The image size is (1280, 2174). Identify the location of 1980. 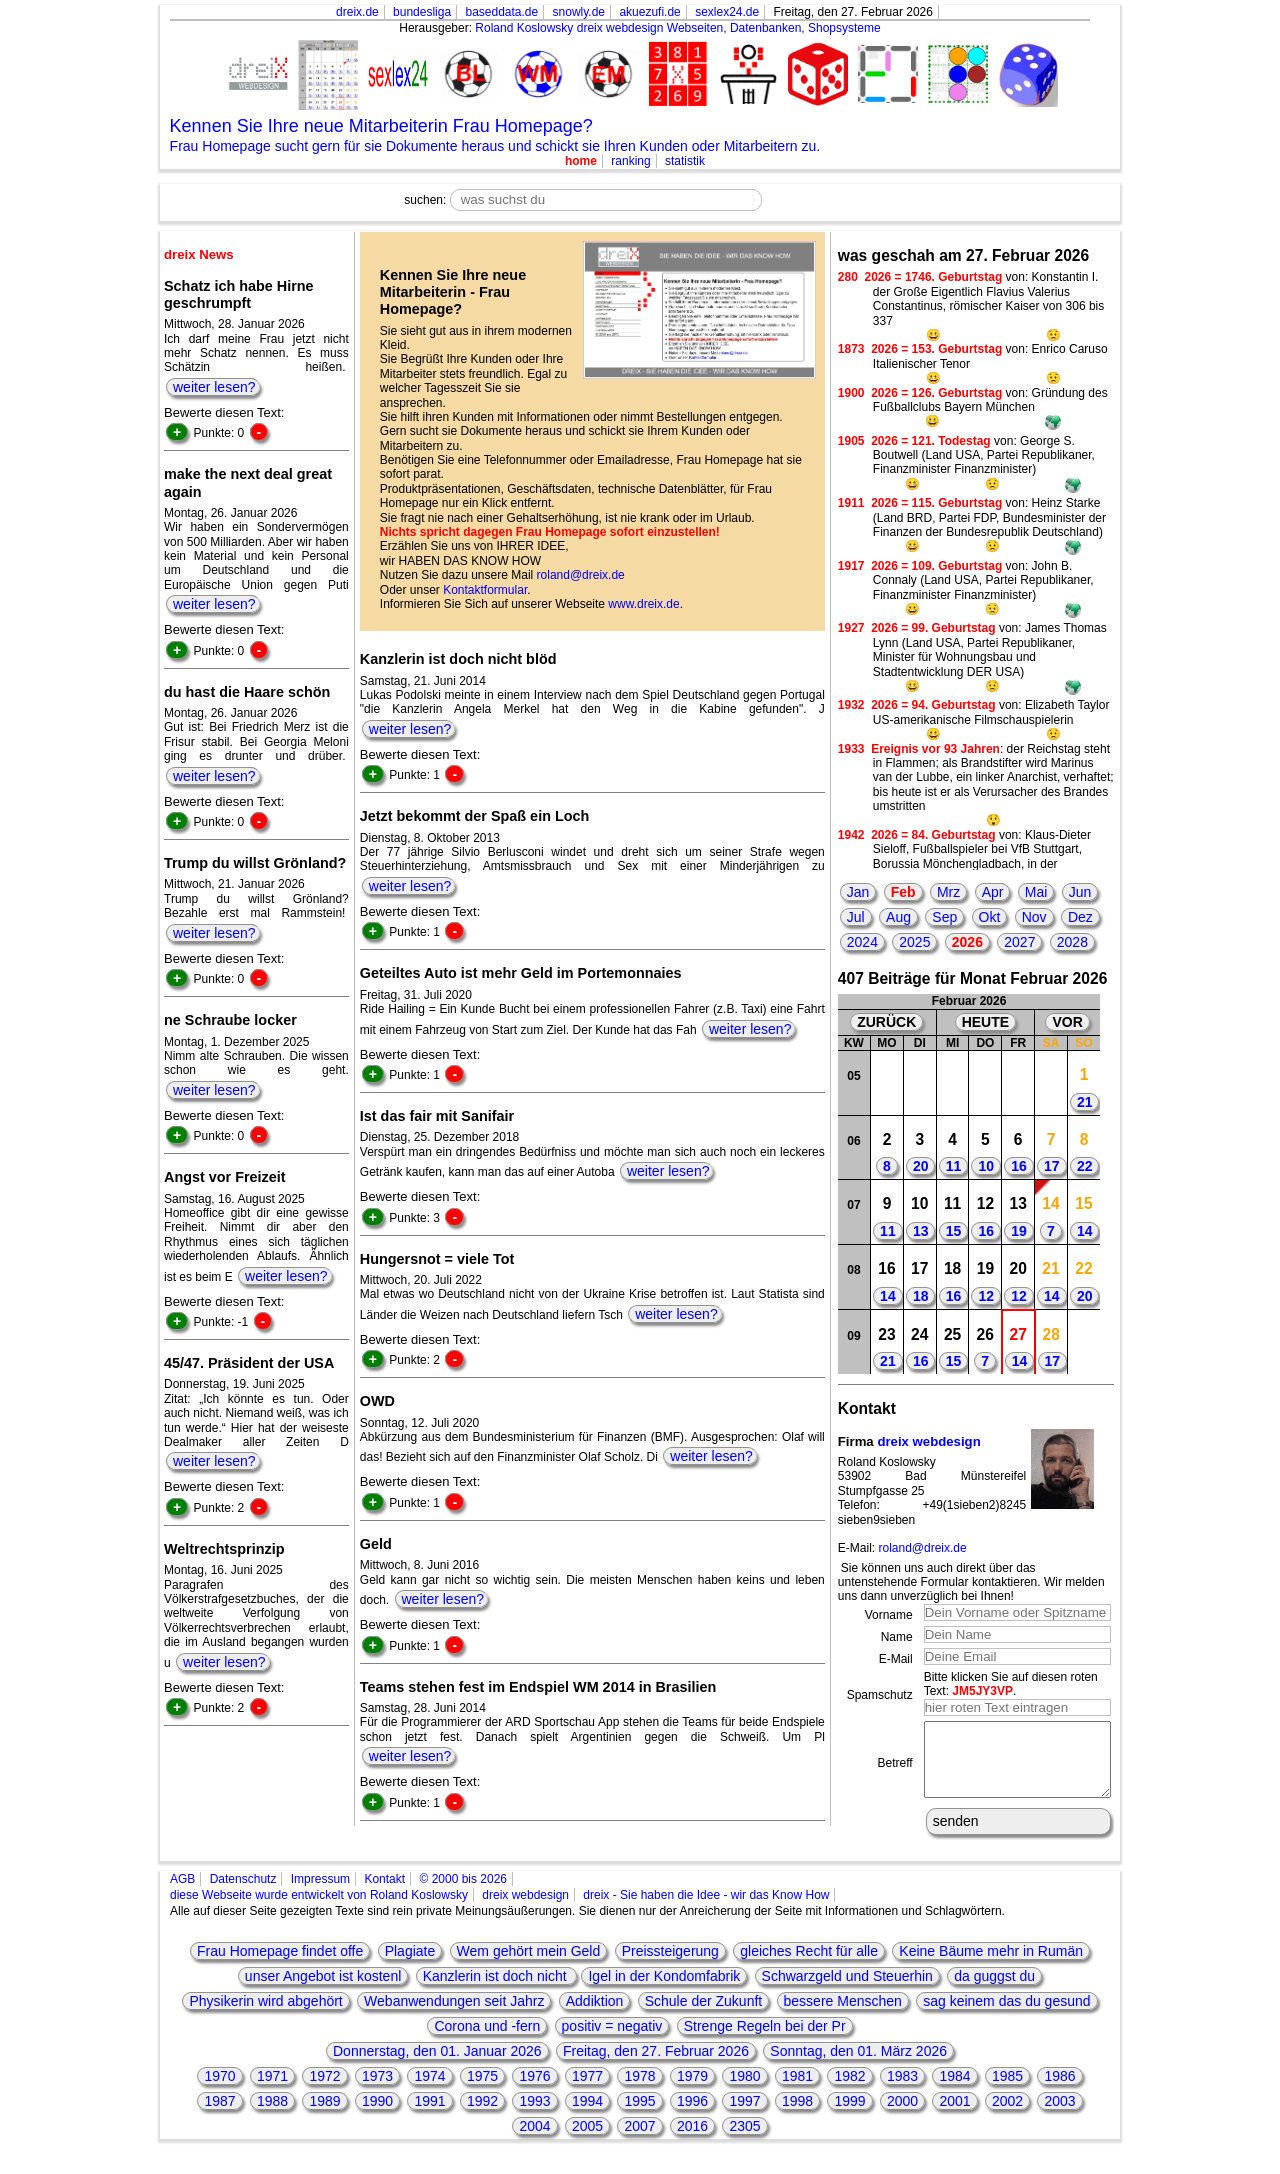
(744, 2091).